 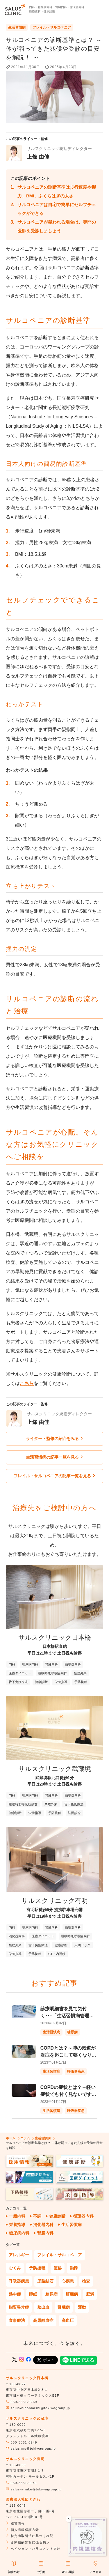 What do you see at coordinates (38, 2408) in the screenshot?
I see `salus-nihonbashi@tokiwagroup.jp` at bounding box center [38, 2408].